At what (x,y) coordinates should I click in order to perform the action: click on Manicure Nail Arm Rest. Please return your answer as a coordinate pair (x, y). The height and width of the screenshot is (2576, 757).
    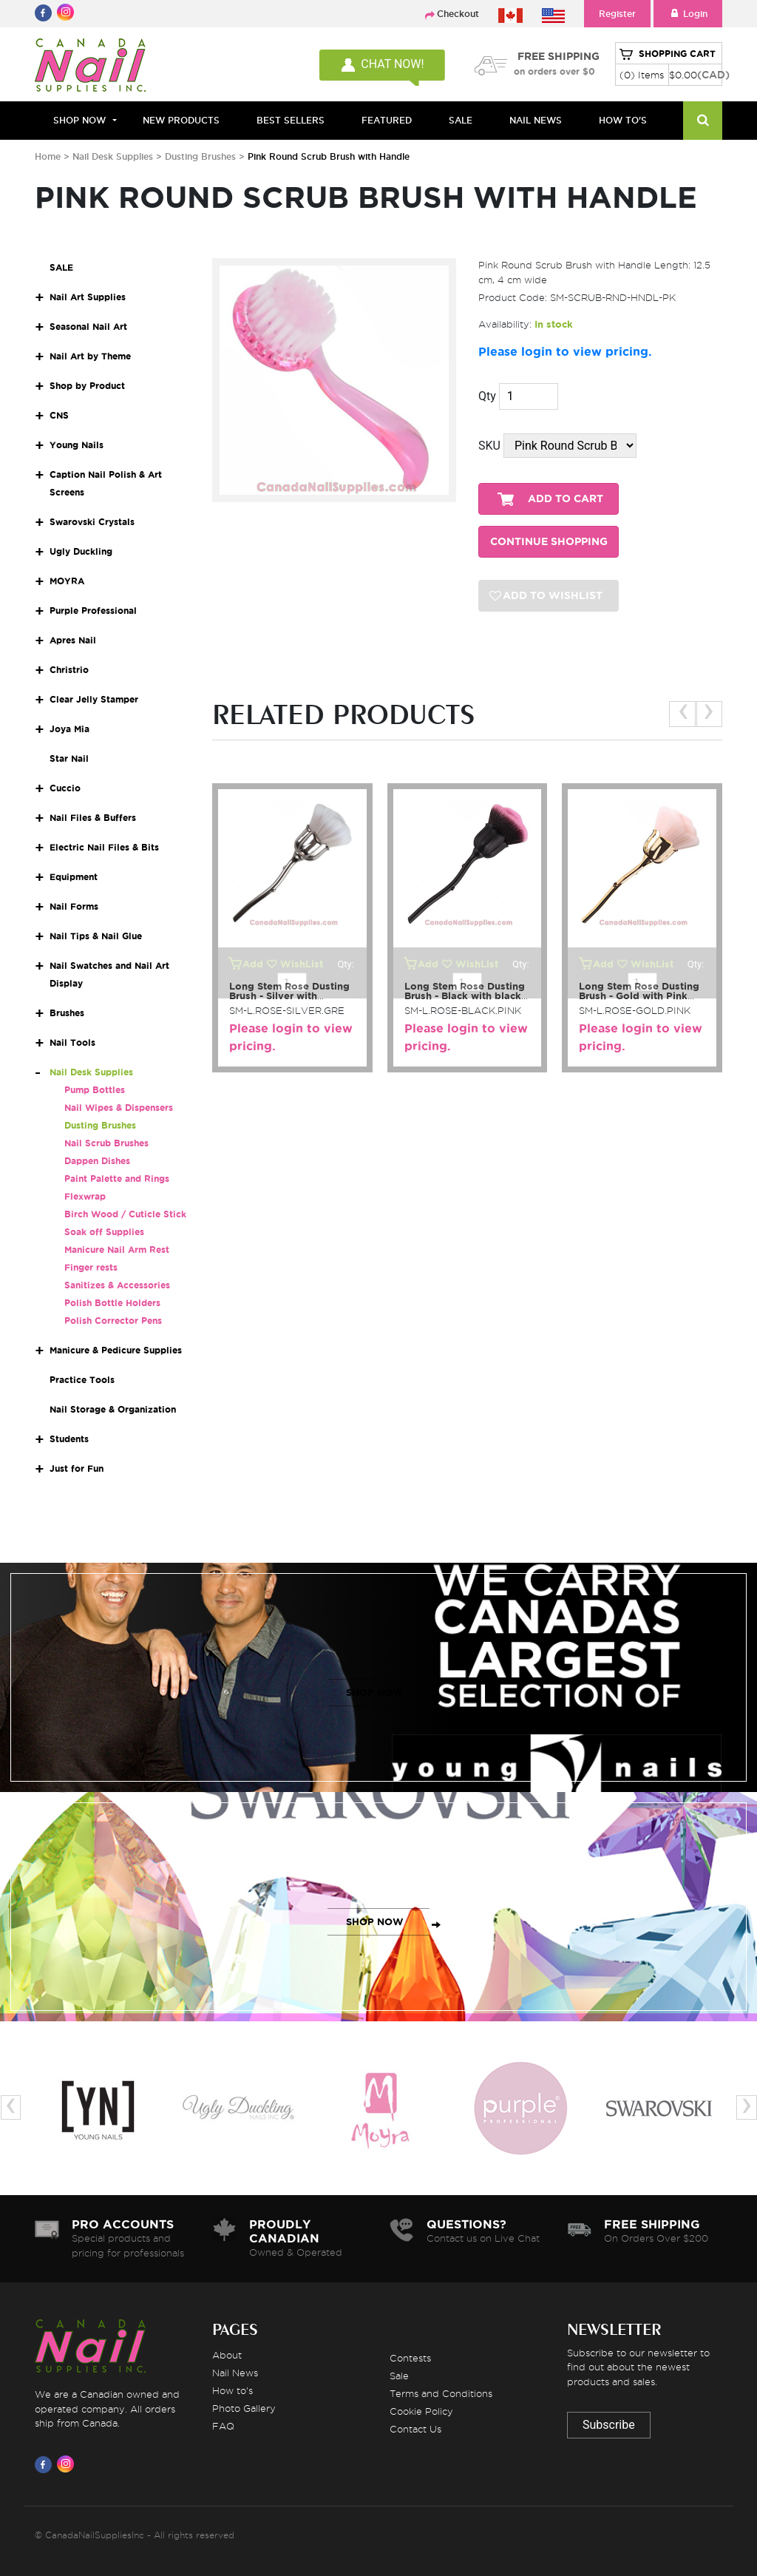
    Looking at the image, I should click on (116, 1249).